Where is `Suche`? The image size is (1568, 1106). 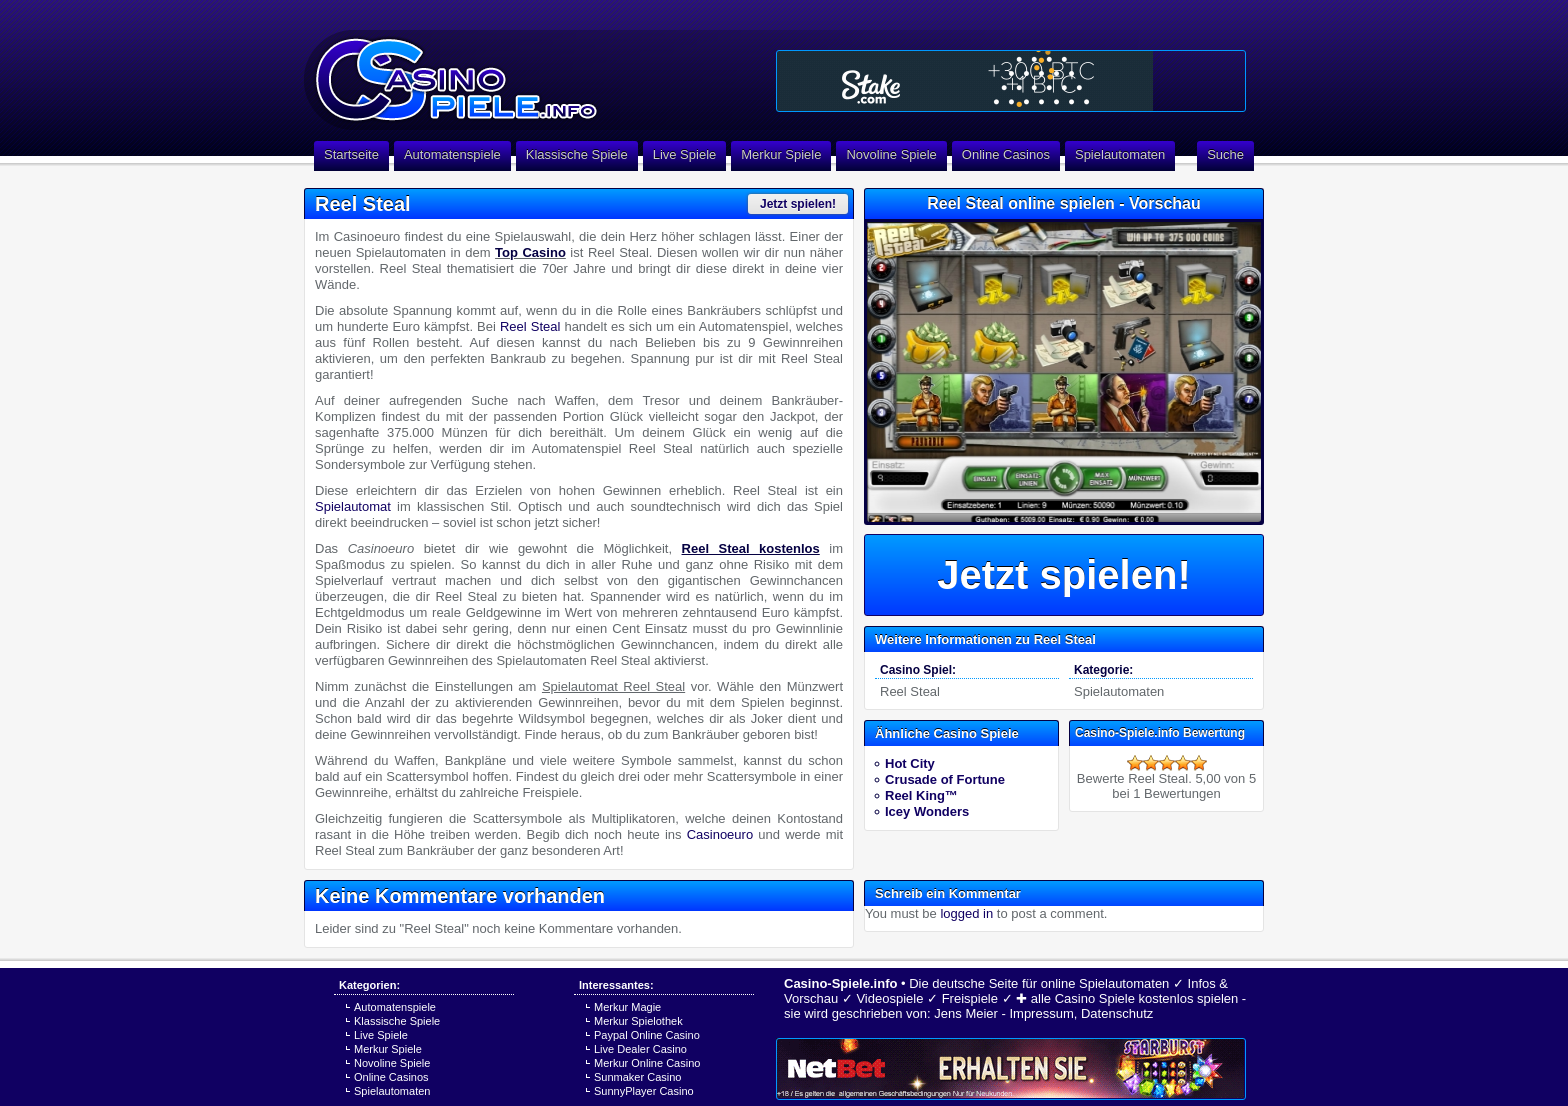
Suche is located at coordinates (1225, 154).